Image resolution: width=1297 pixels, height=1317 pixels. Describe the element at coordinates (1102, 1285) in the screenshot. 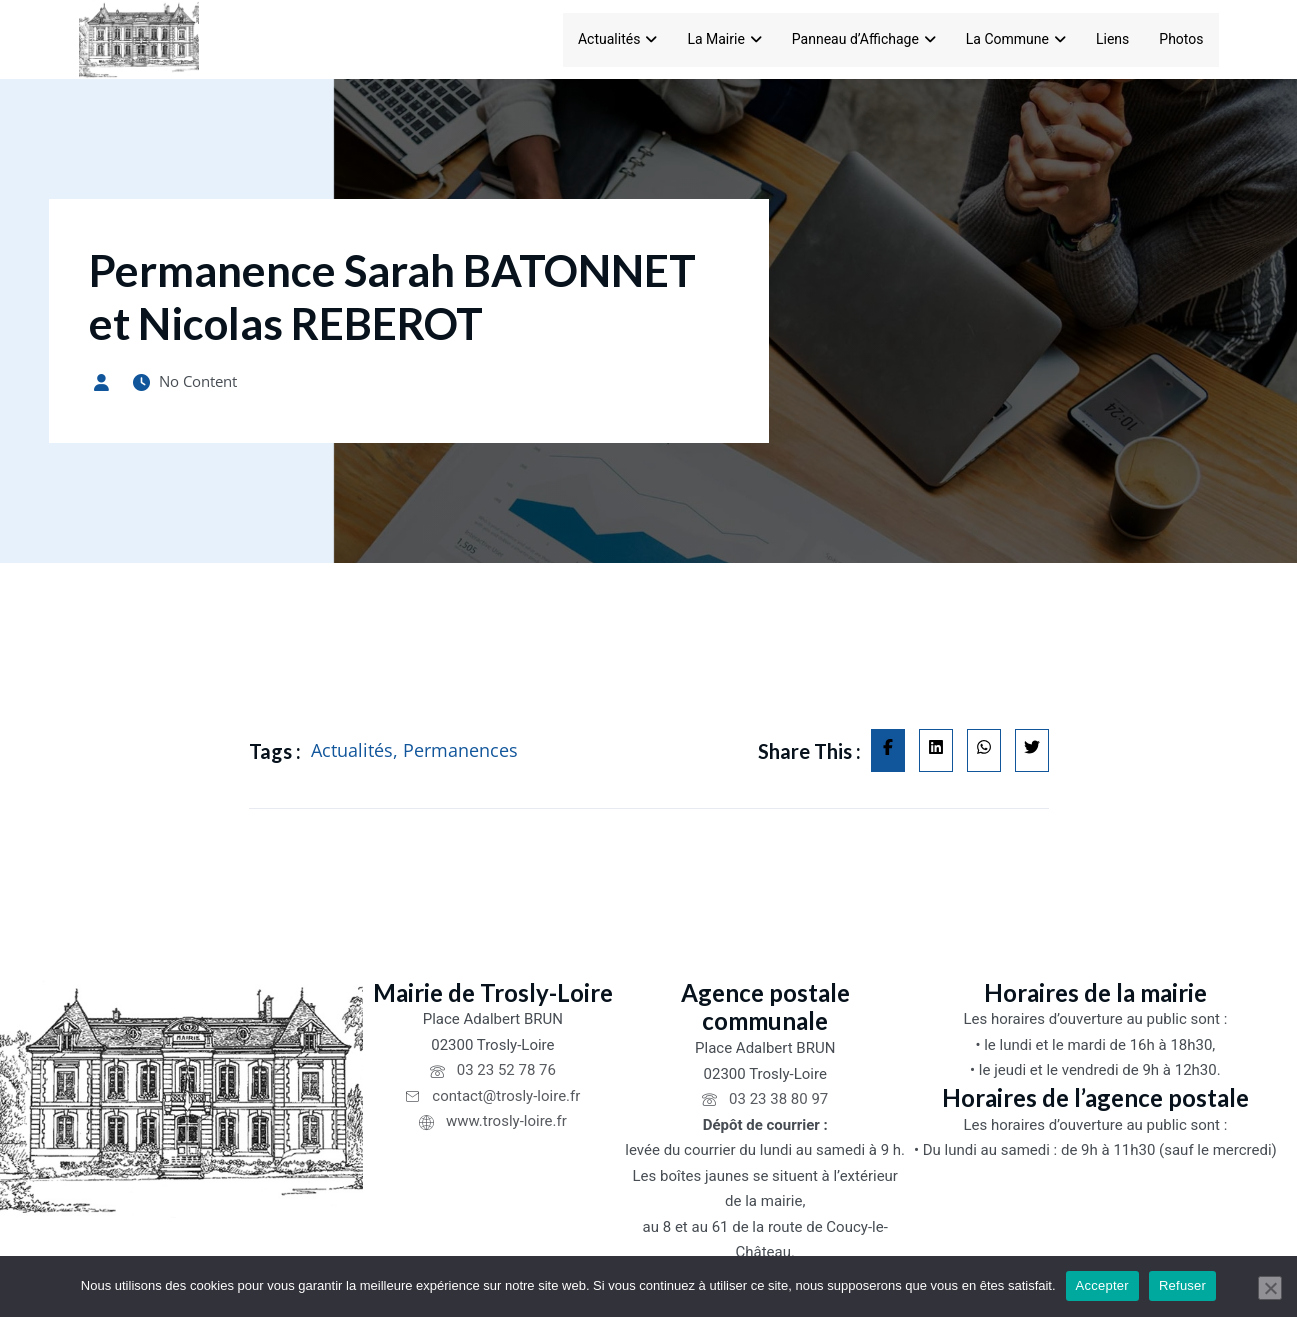

I see `Accepter` at that location.